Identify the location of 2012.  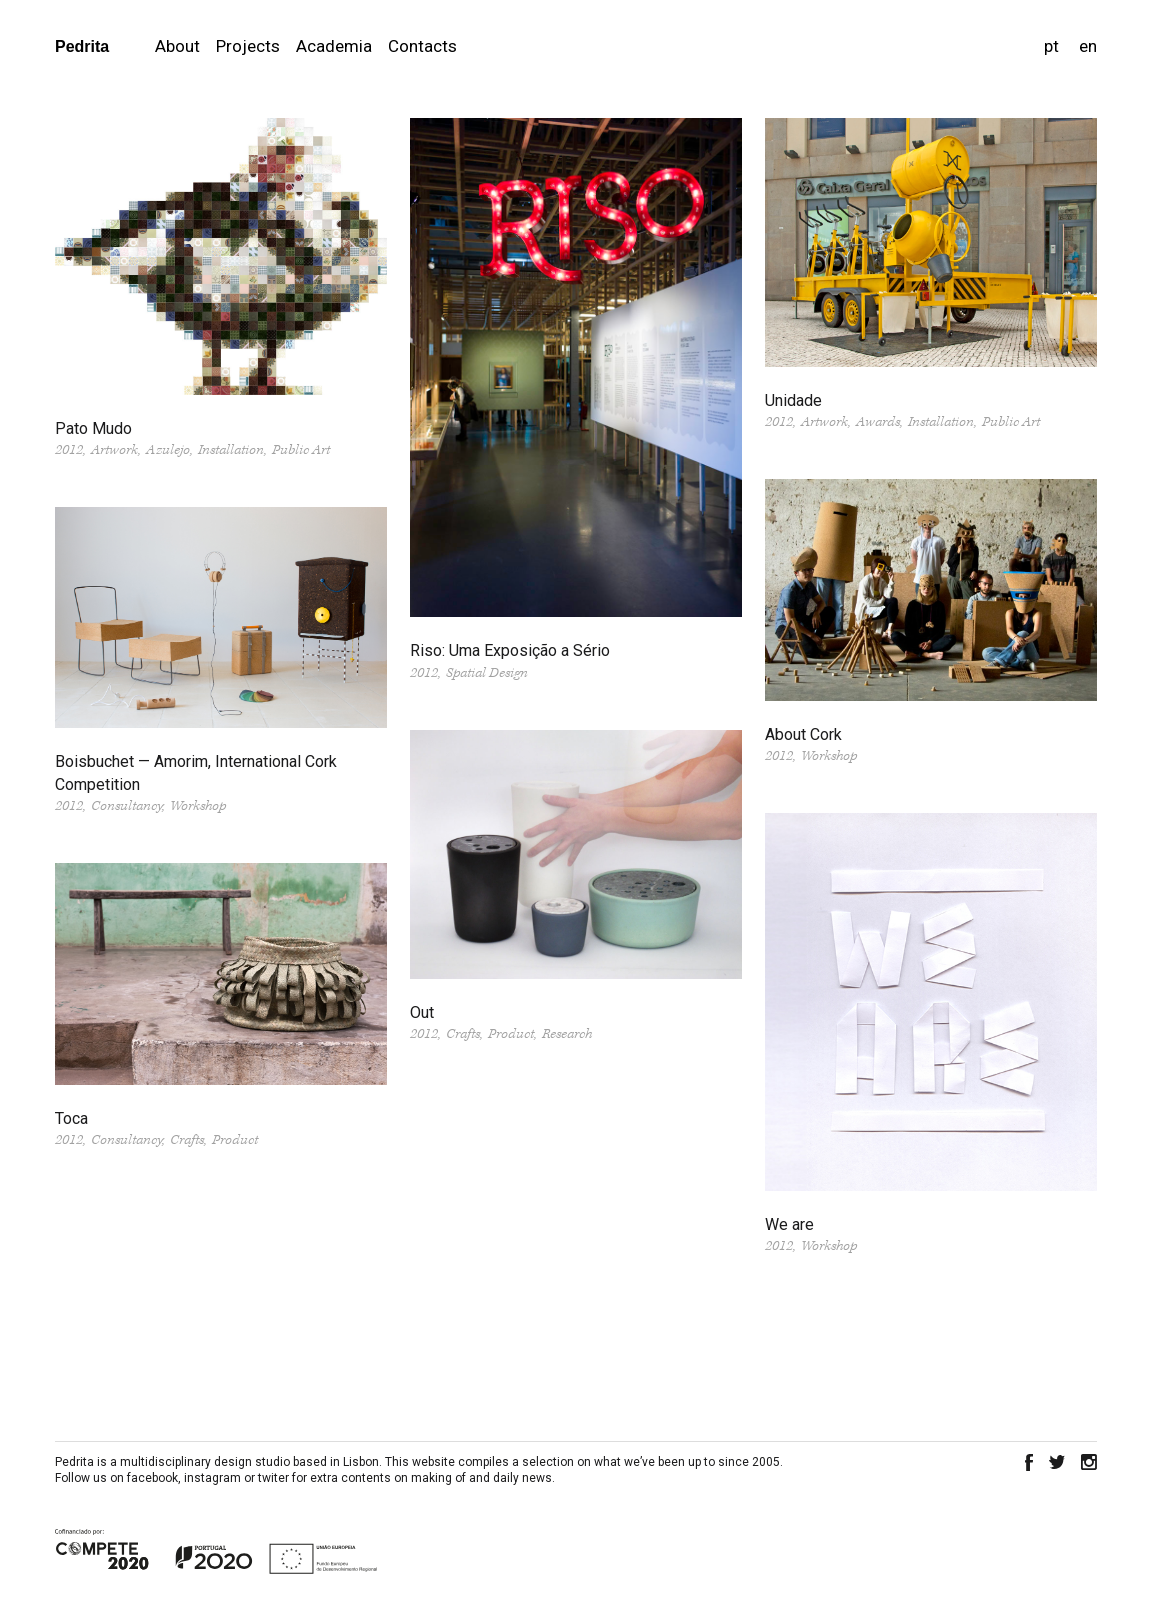
(69, 450).